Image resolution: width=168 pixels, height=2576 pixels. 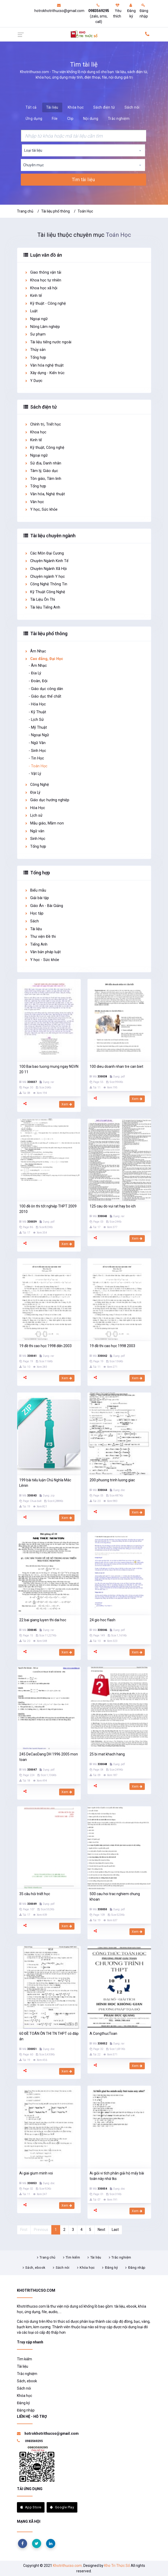 I want to click on Xem, so click(x=66, y=1104).